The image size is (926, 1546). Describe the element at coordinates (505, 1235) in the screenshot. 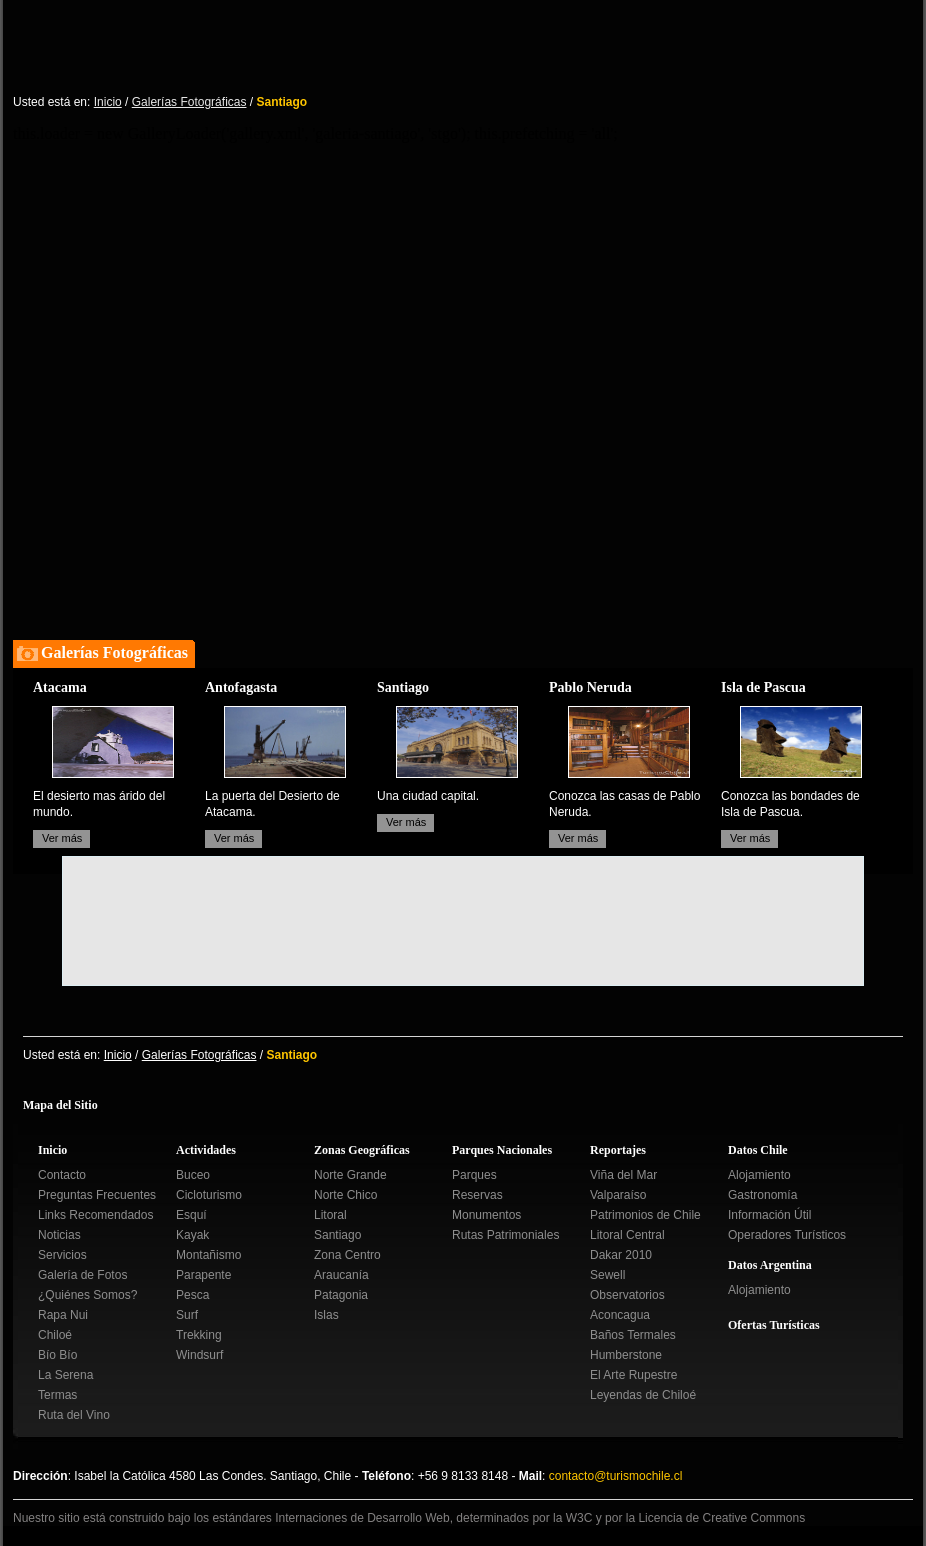

I see `Rutas Patrimoniales` at that location.